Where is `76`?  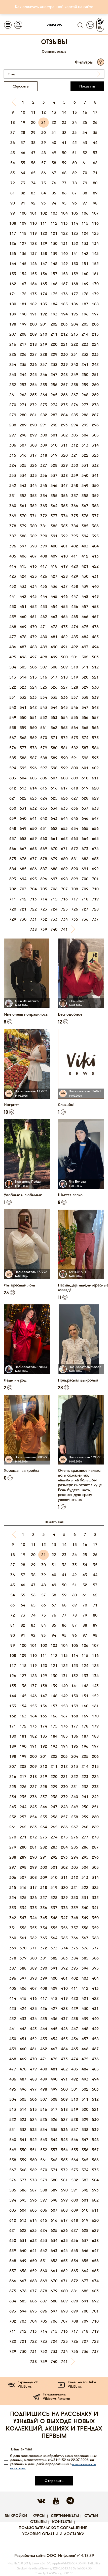 76 is located at coordinates (54, 183).